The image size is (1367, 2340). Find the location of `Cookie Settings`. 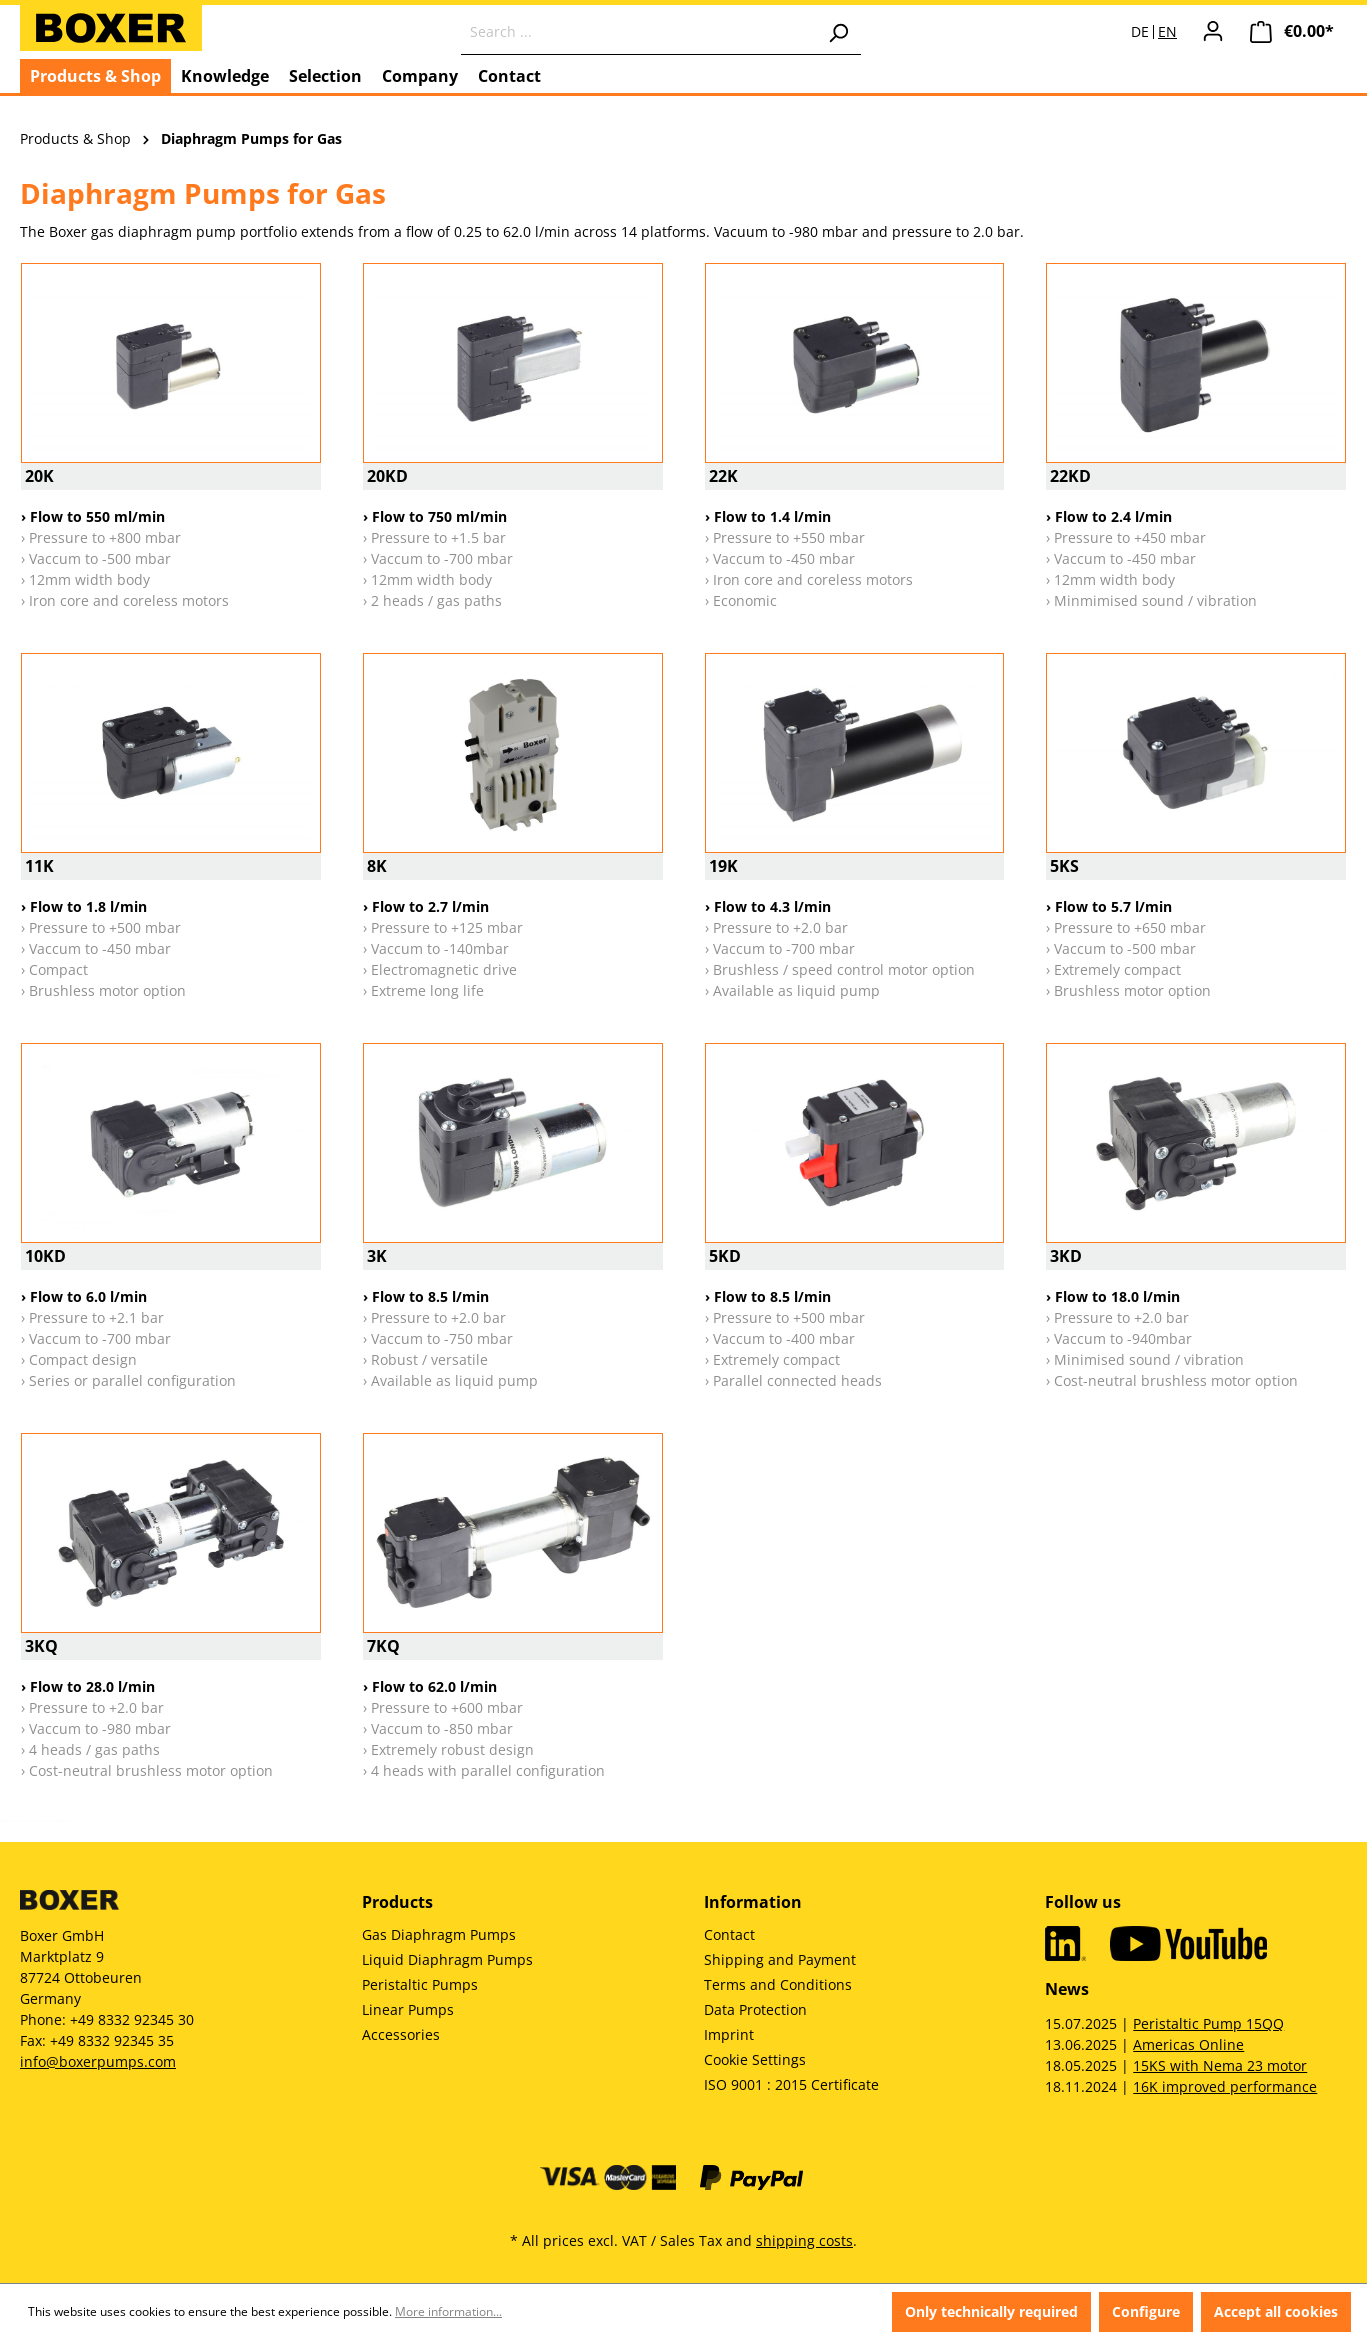

Cookie Settings is located at coordinates (755, 2059).